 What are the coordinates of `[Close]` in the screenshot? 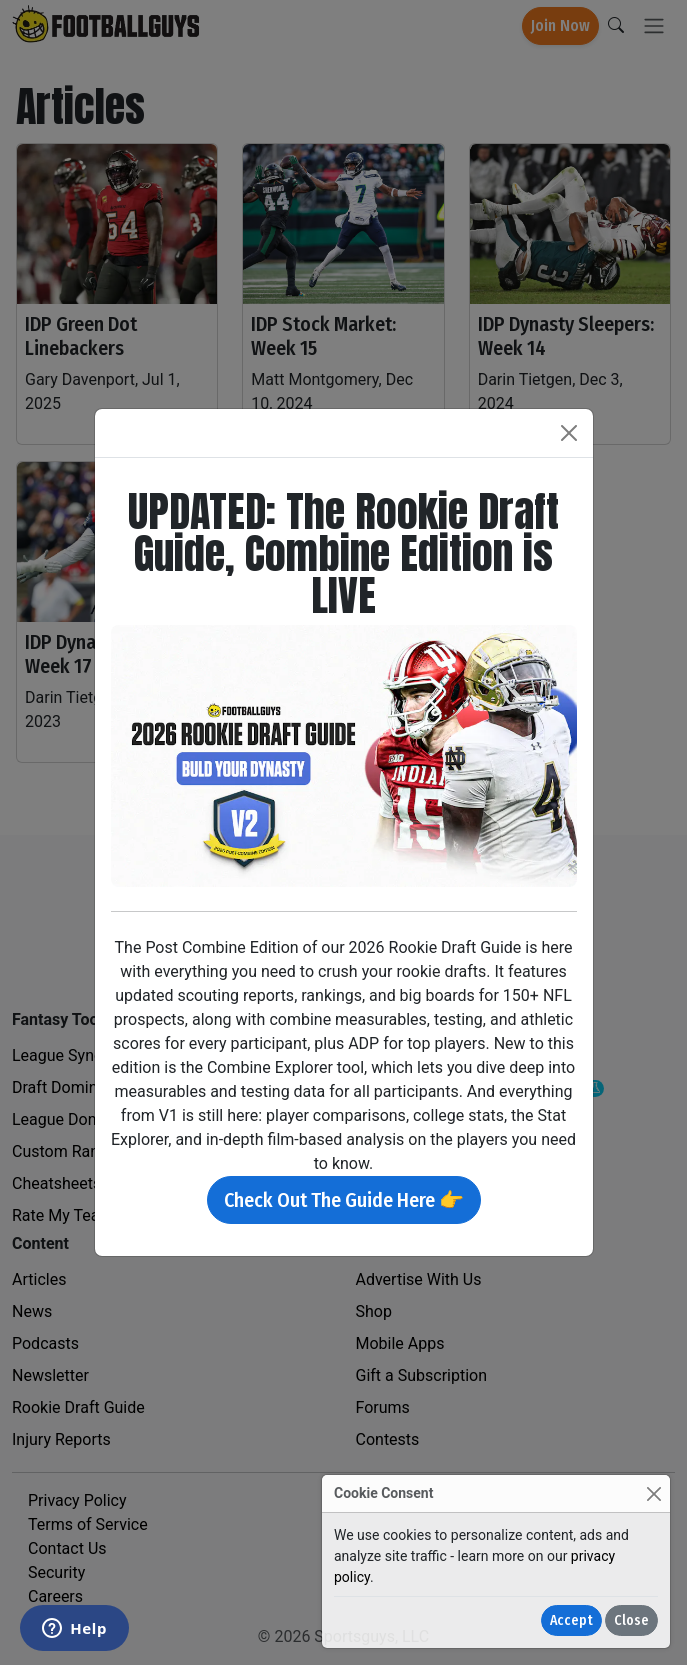 It's located at (653, 1493).